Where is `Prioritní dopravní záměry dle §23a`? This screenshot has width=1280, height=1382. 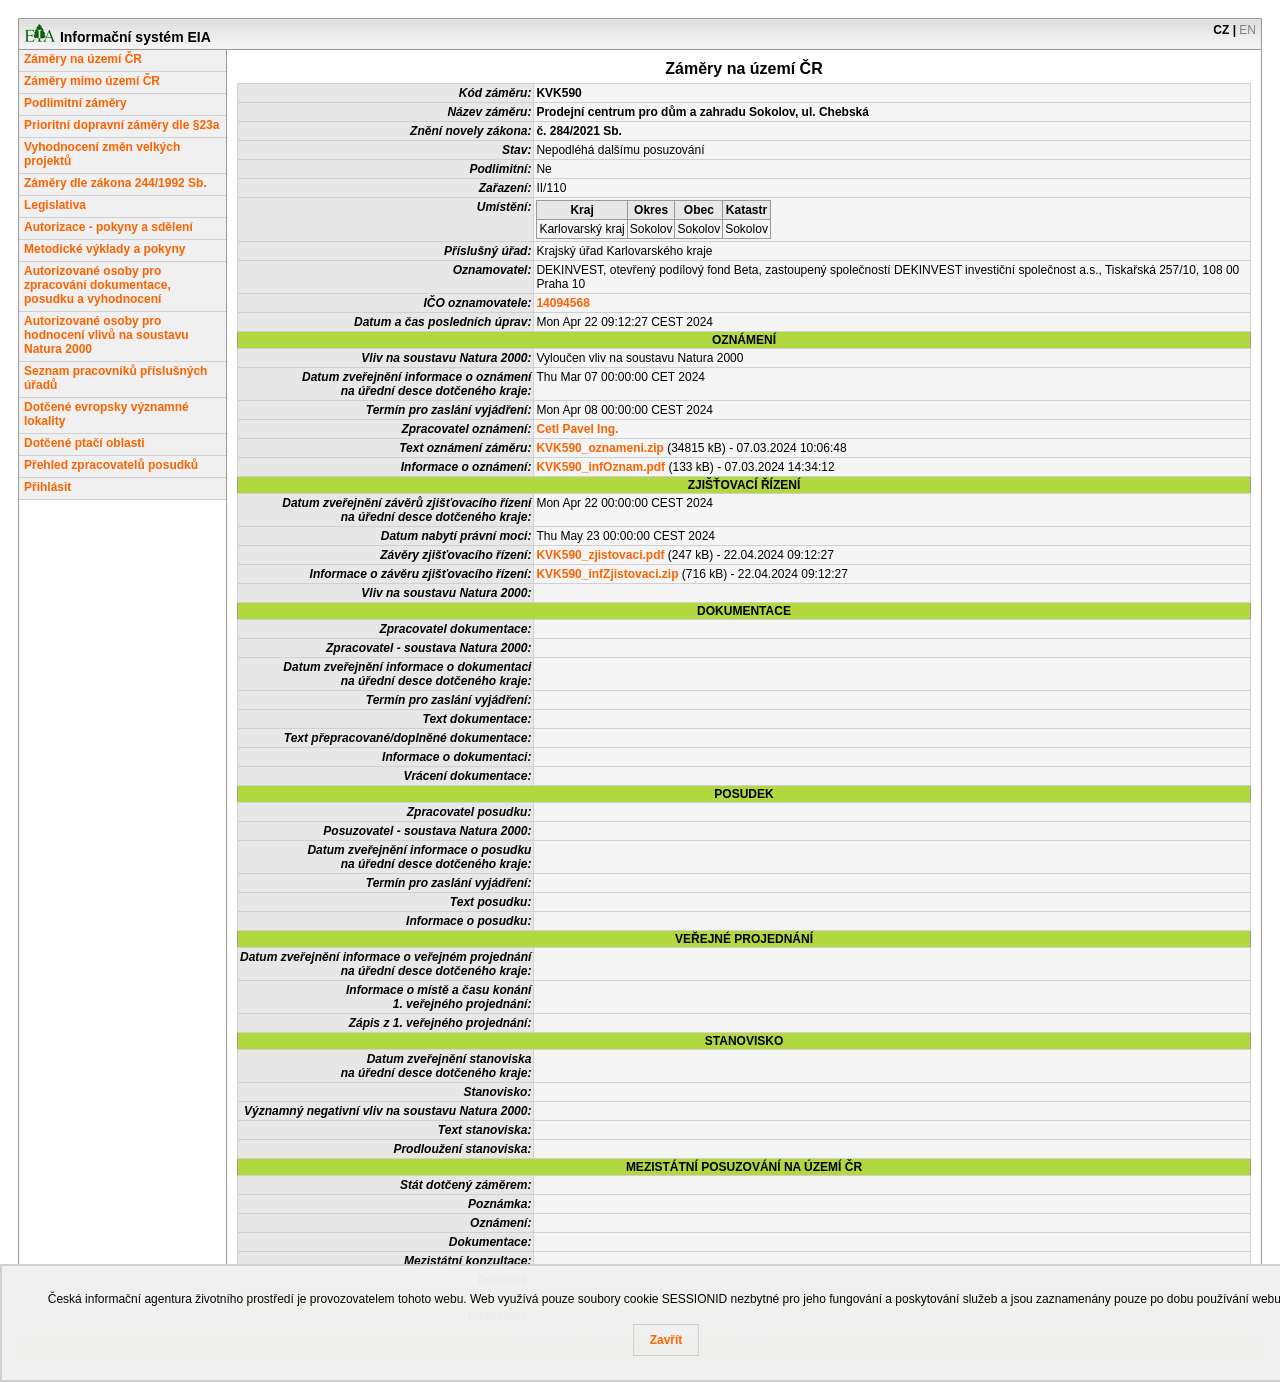 Prioritní dopravní záměry dle §23a is located at coordinates (121, 125).